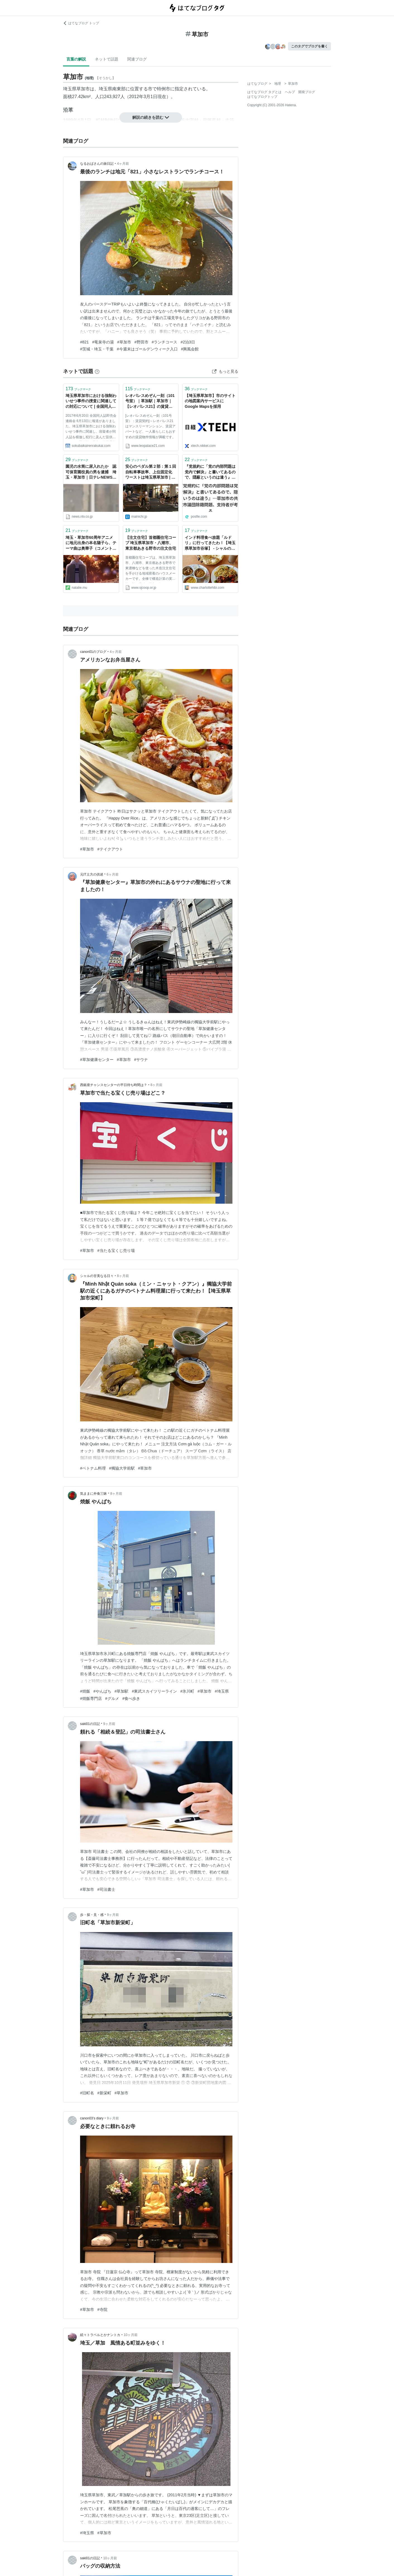 Image resolution: width=394 pixels, height=2576 pixels. Describe the element at coordinates (87, 2093) in the screenshot. I see `#旧町名` at that location.